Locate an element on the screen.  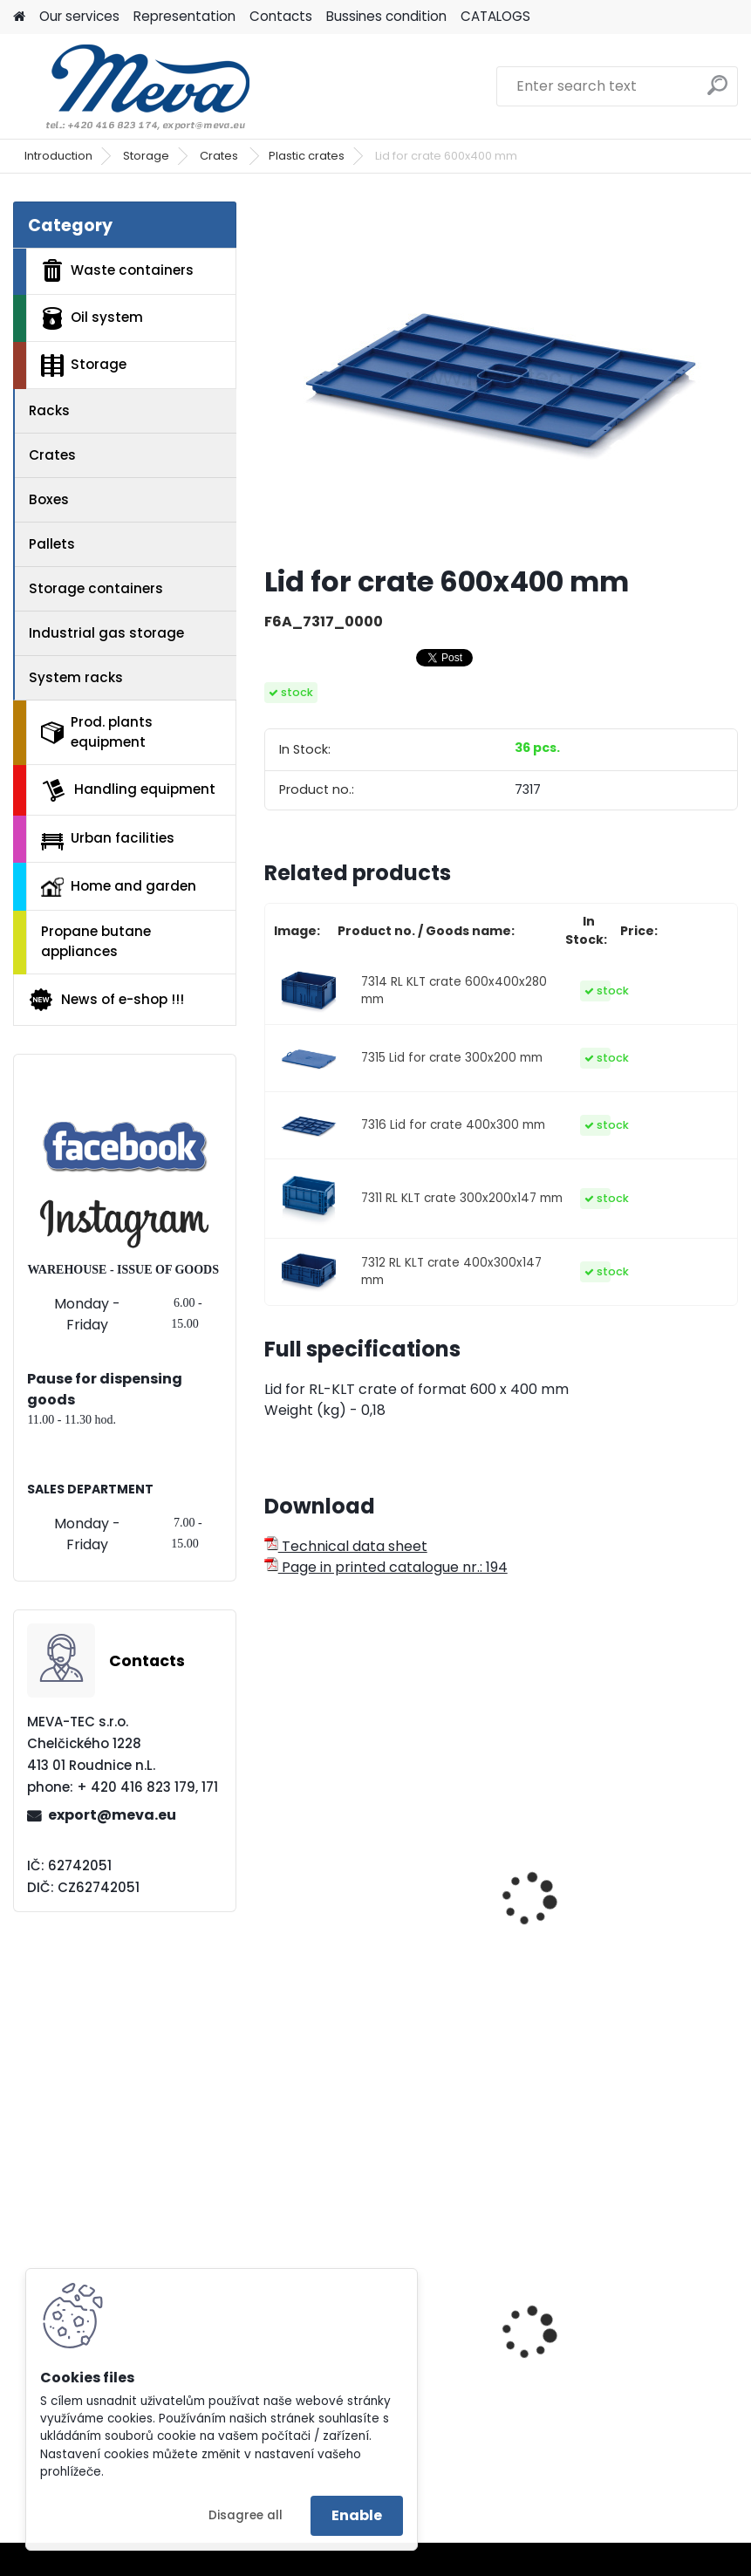
7316 Lid for crate 400x300 mm is located at coordinates (453, 1125).